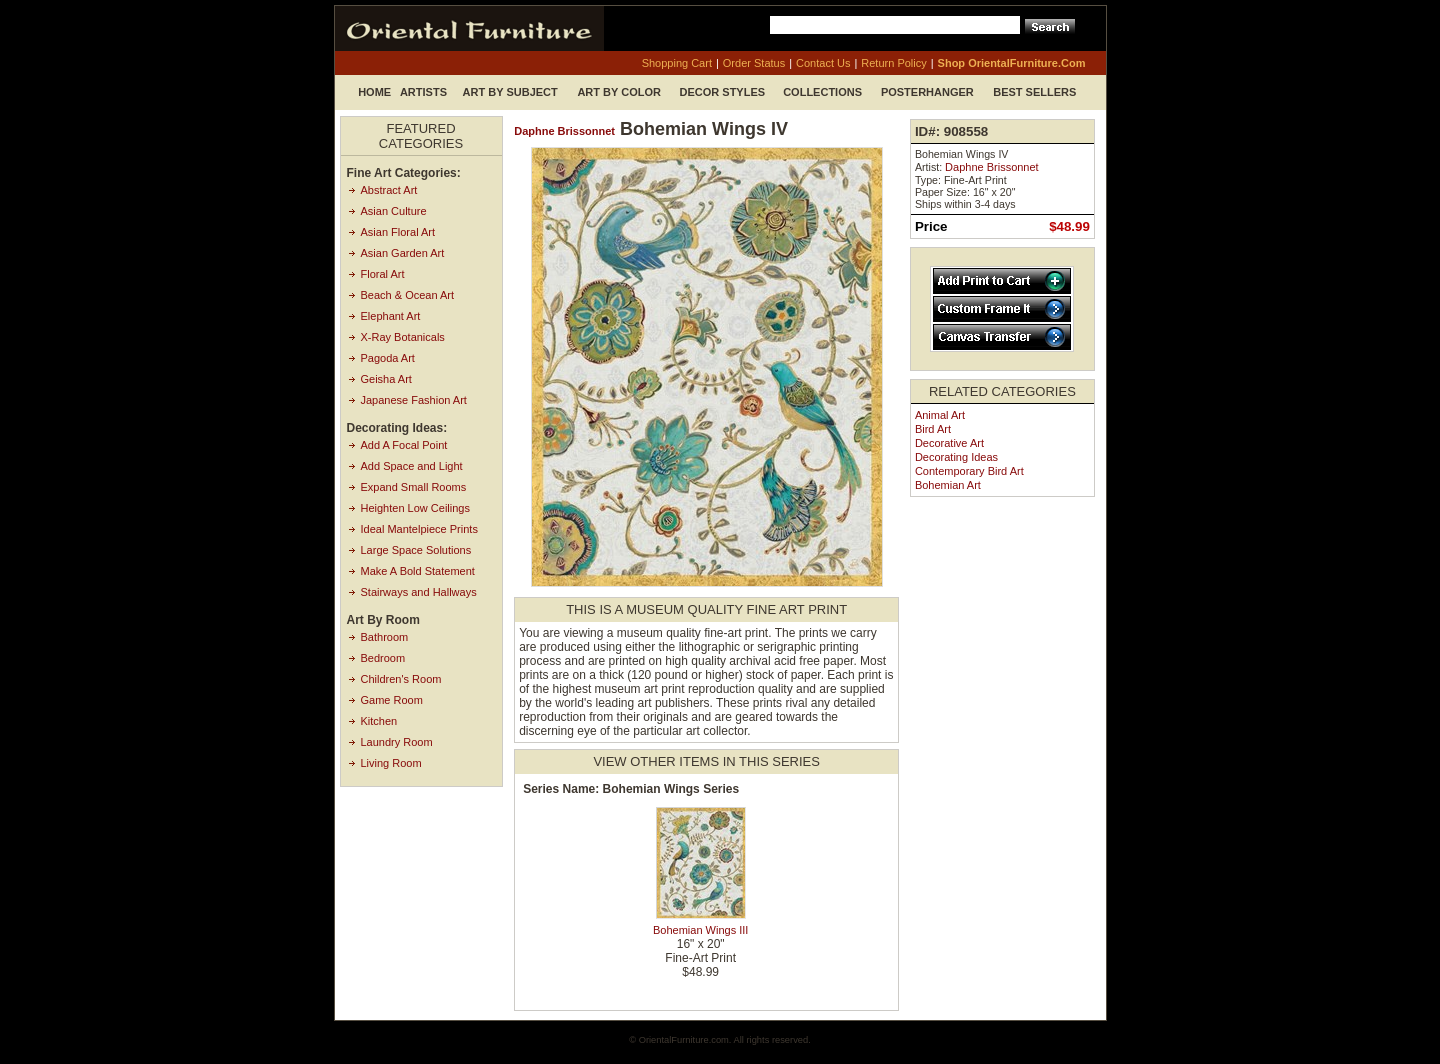  I want to click on Abstract Art, so click(389, 190).